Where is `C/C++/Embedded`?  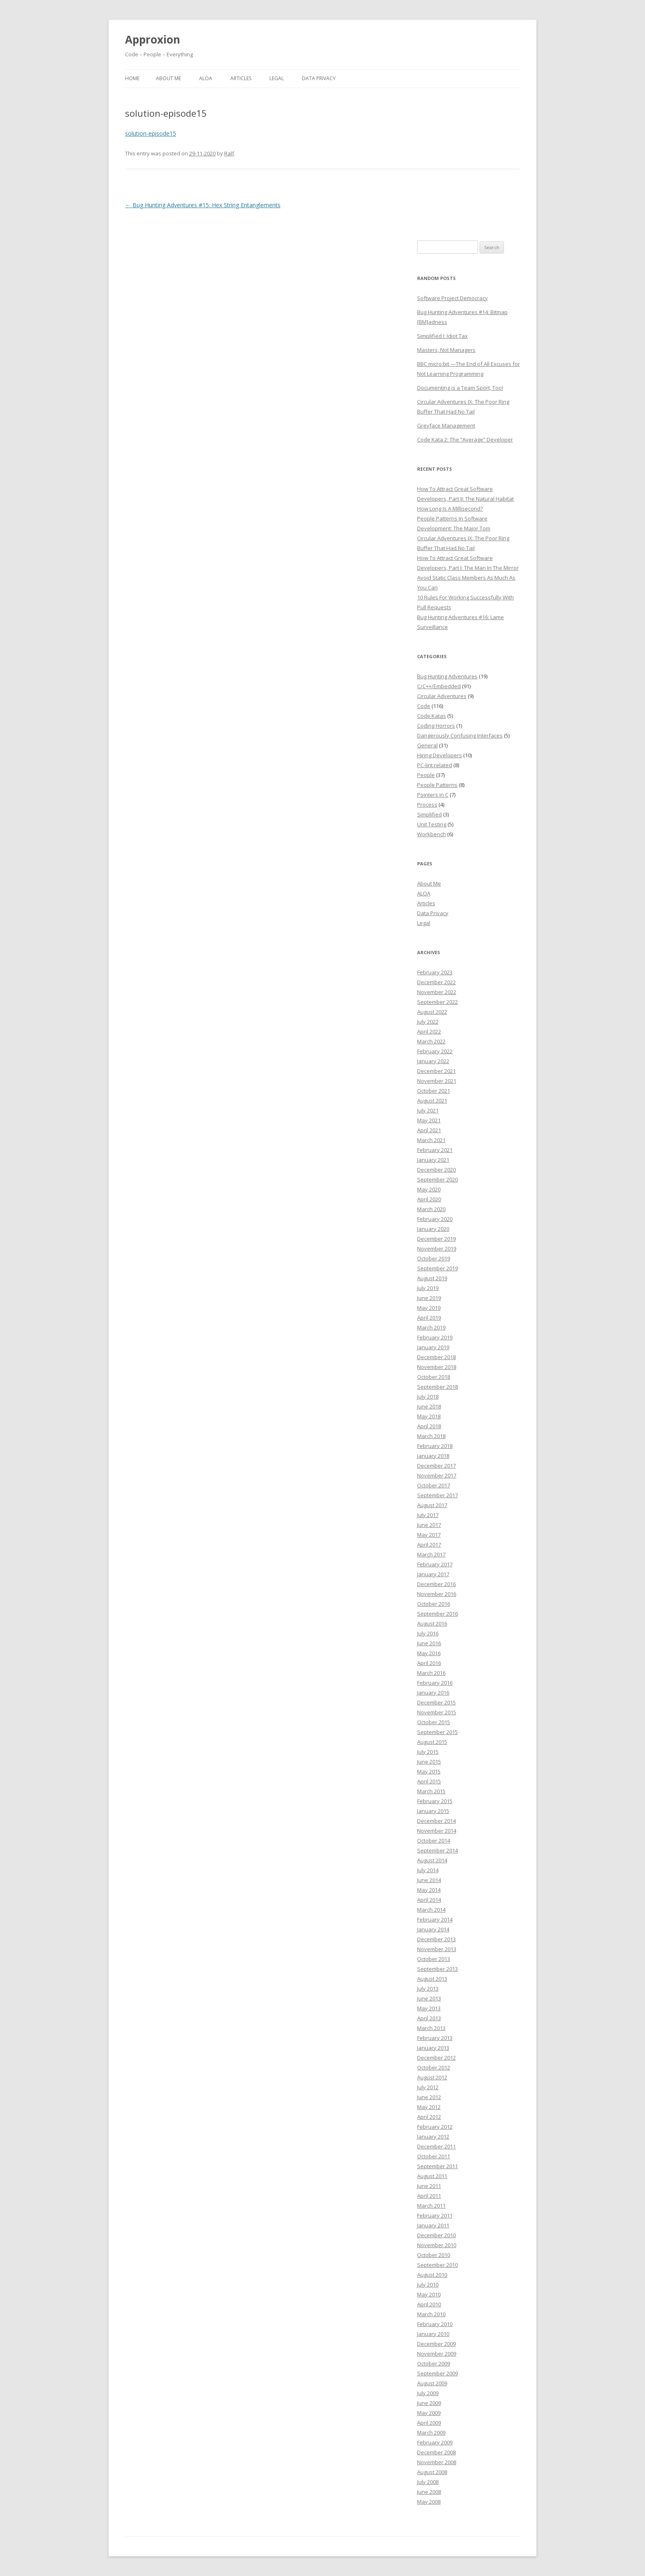
C/C++/Embedded is located at coordinates (439, 686).